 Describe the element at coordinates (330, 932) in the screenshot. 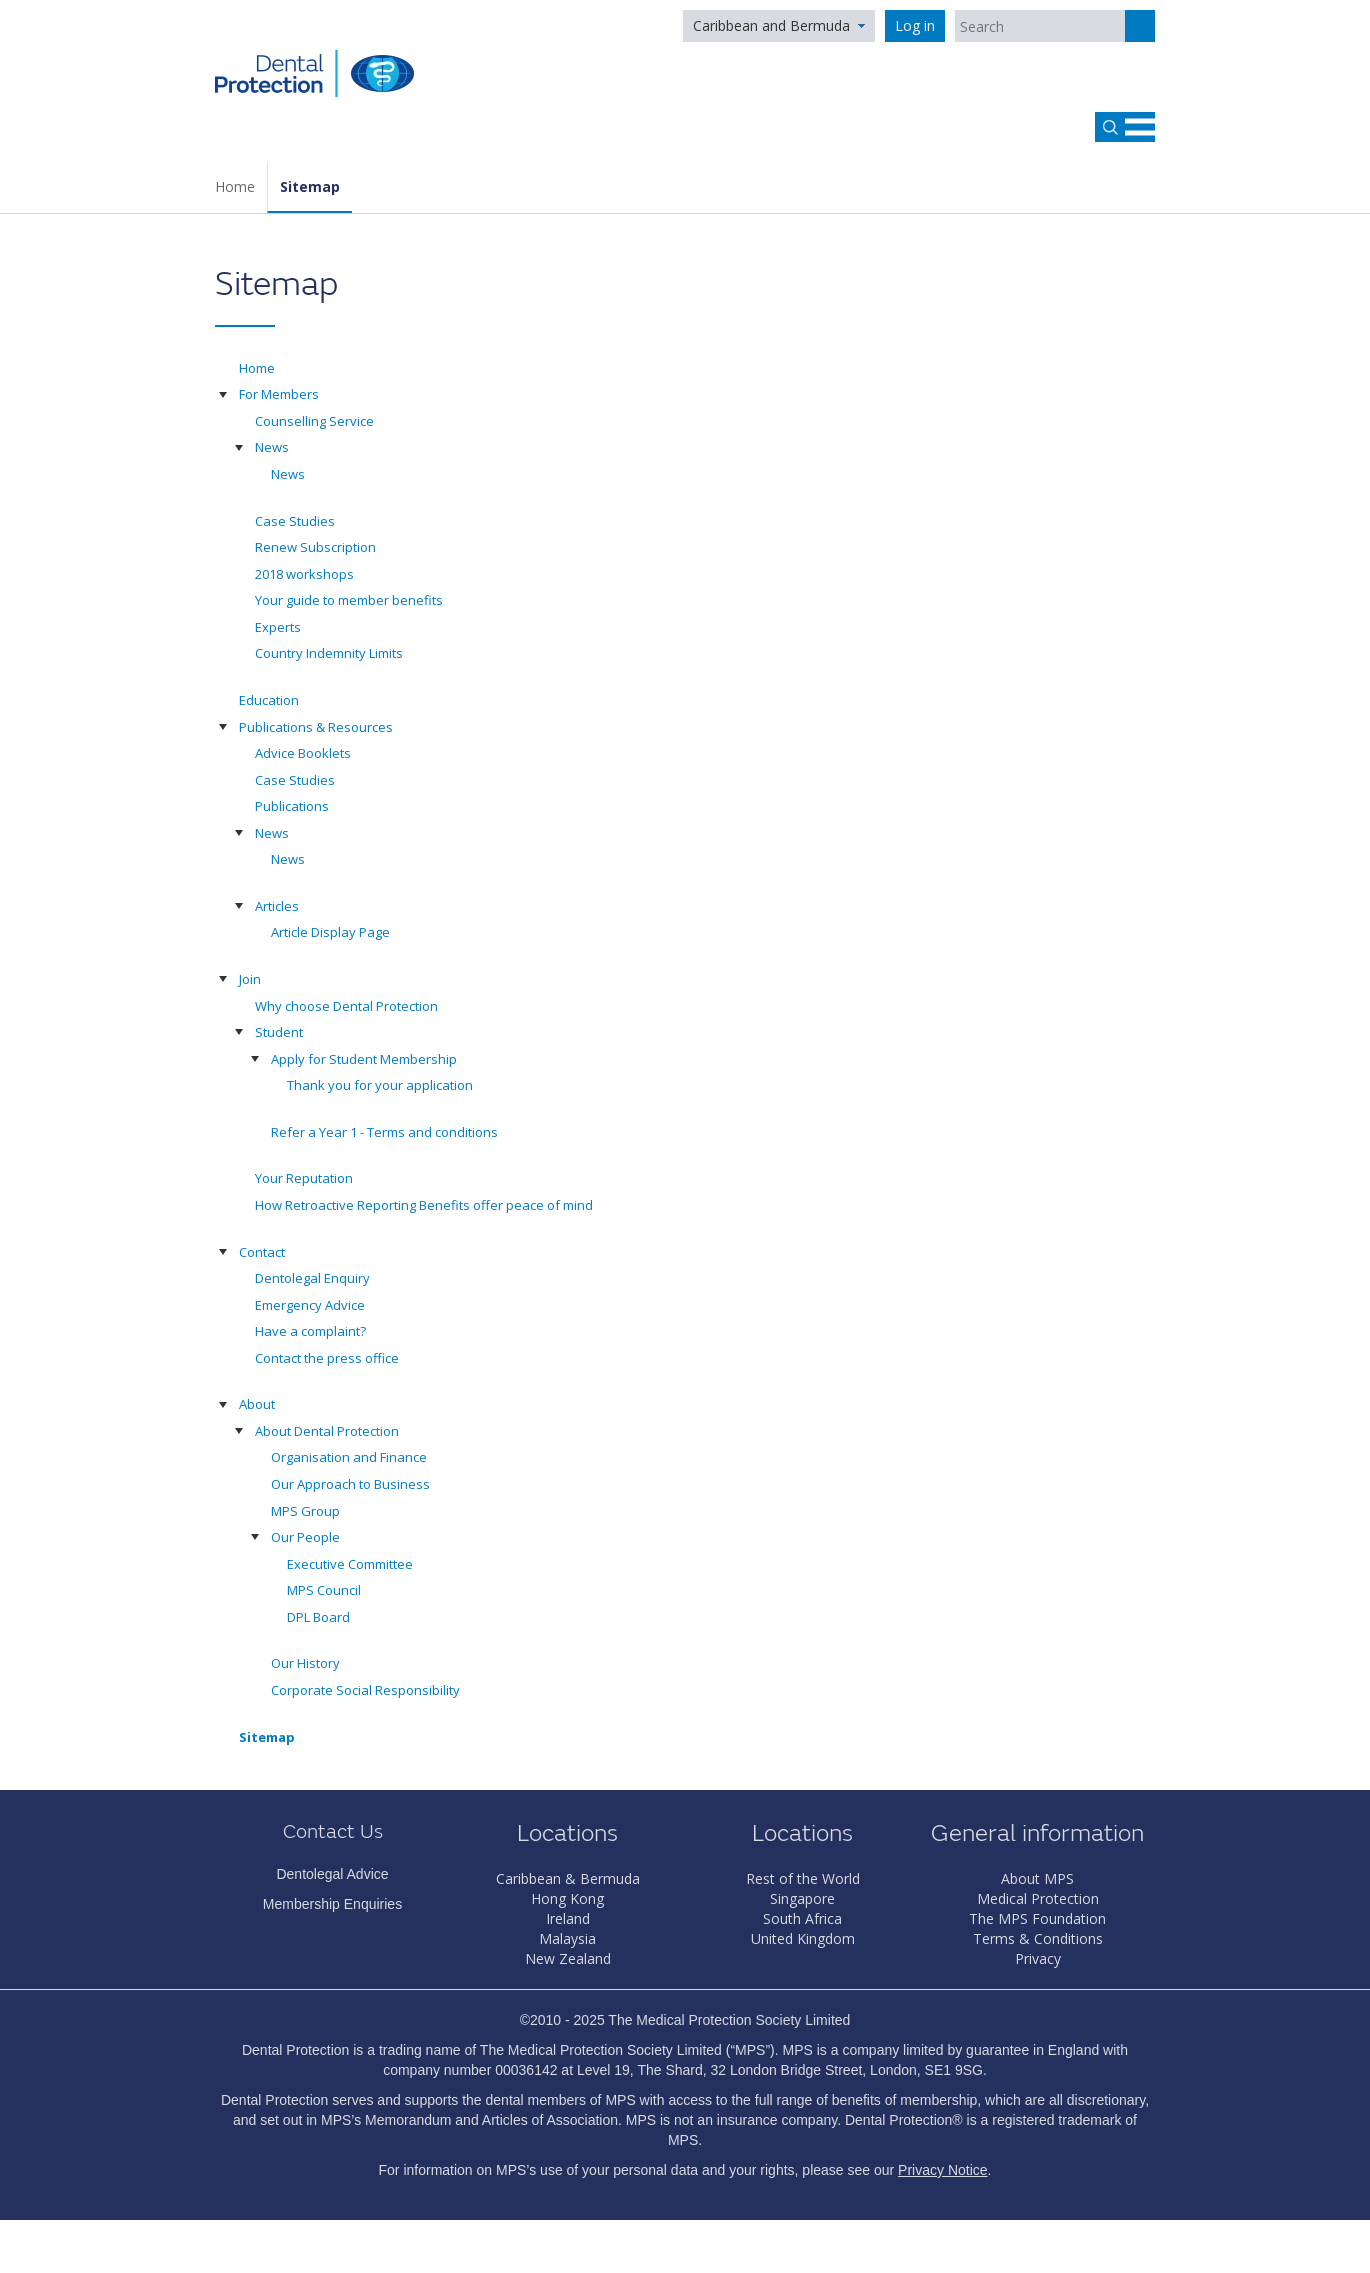

I see `Article Display Page` at that location.